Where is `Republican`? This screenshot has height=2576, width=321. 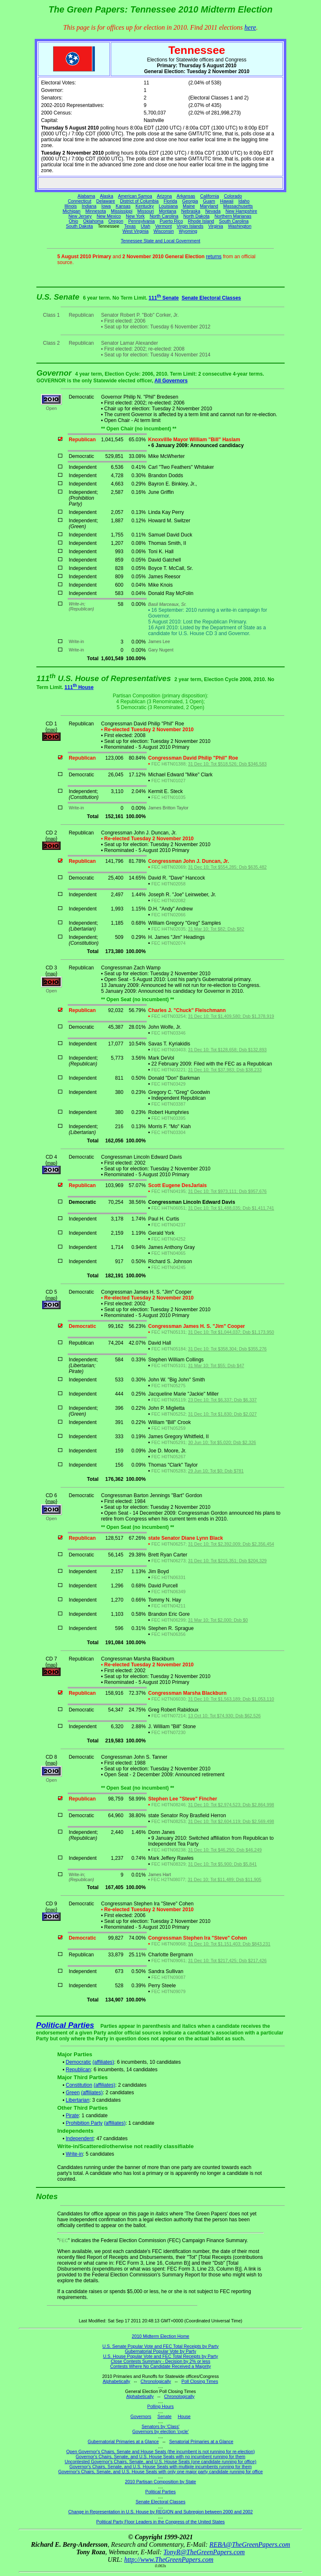 Republican is located at coordinates (78, 2069).